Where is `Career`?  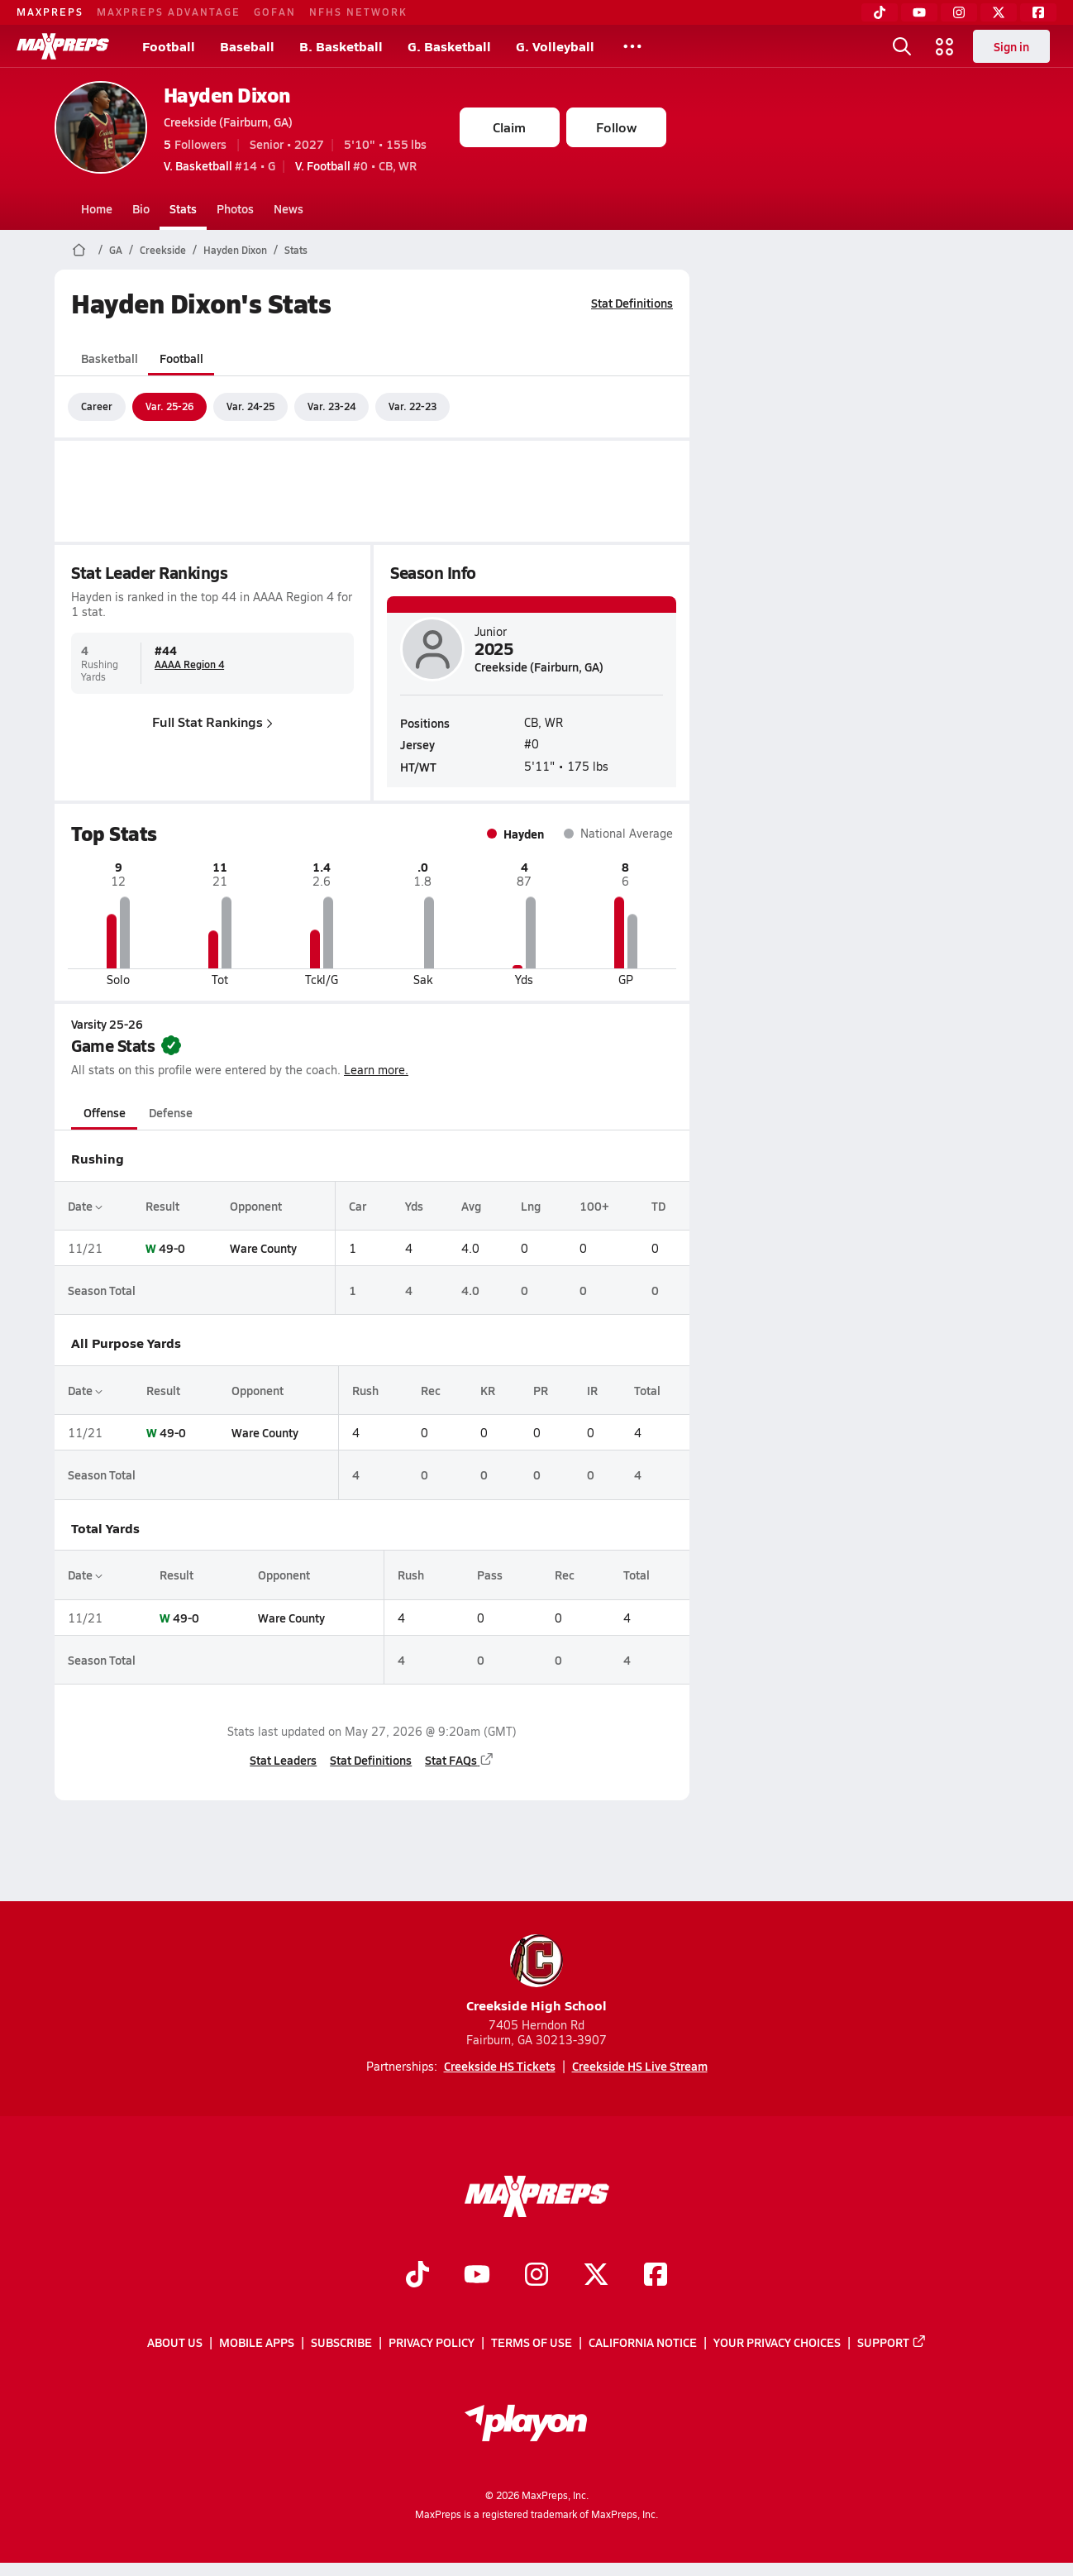
Career is located at coordinates (96, 406).